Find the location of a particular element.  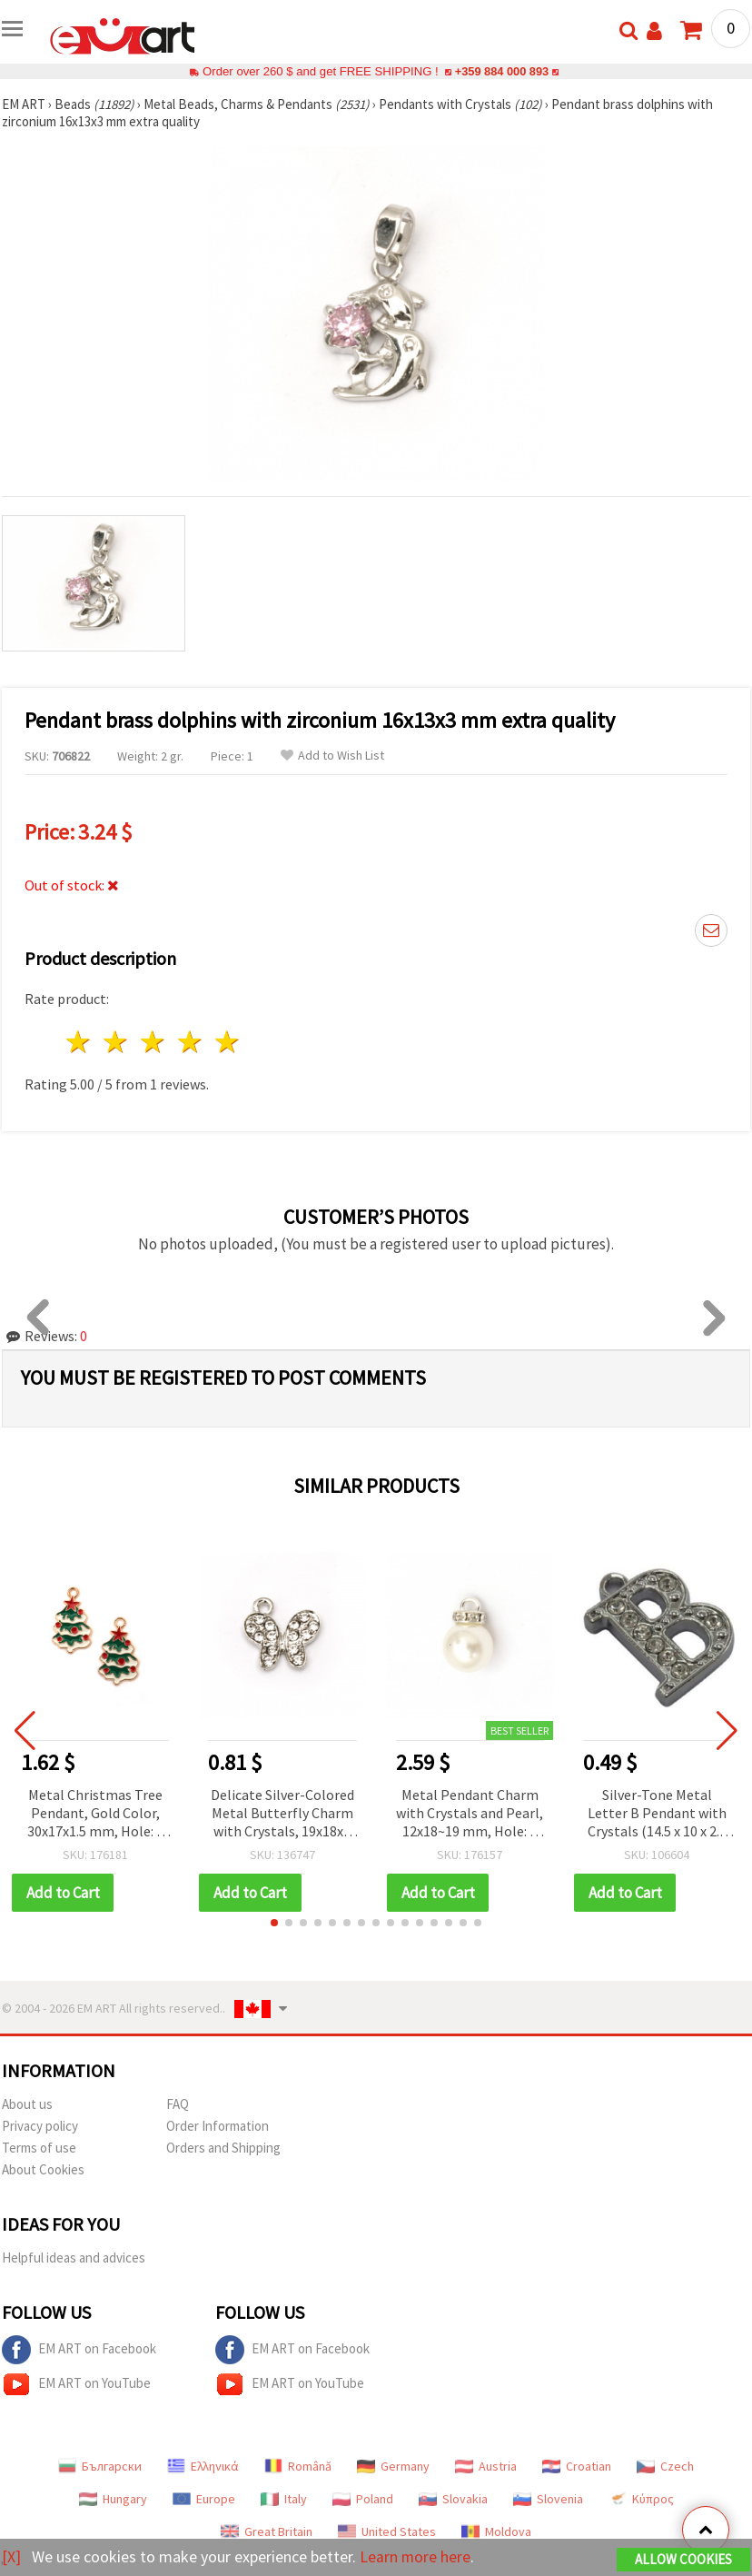

Delicate Silver-Colored Metal Butterfly Charm with Crystals, 19x18x2 mm, Hole 1.5 mm - 2 pieces is located at coordinates (282, 1814).